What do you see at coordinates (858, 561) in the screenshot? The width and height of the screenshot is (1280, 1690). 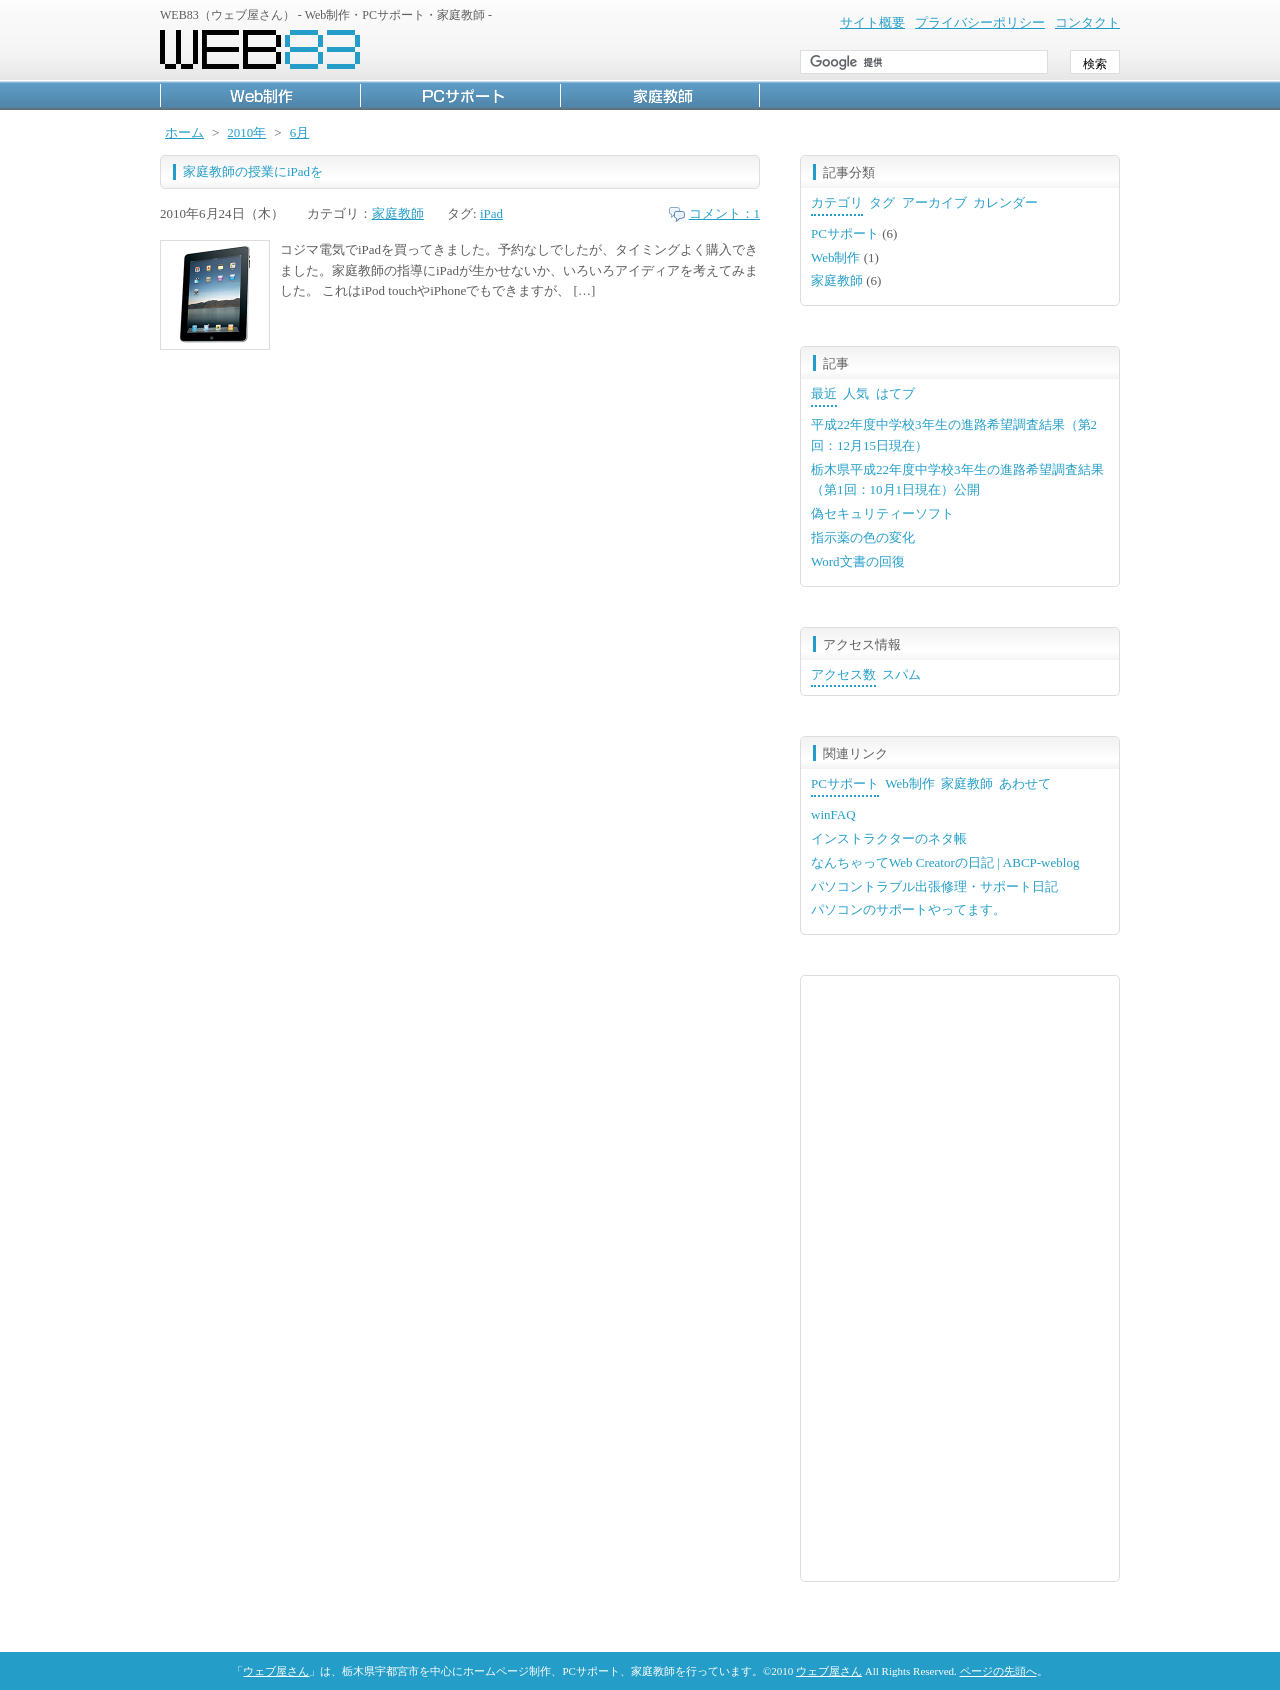 I see `Word文書の回復` at bounding box center [858, 561].